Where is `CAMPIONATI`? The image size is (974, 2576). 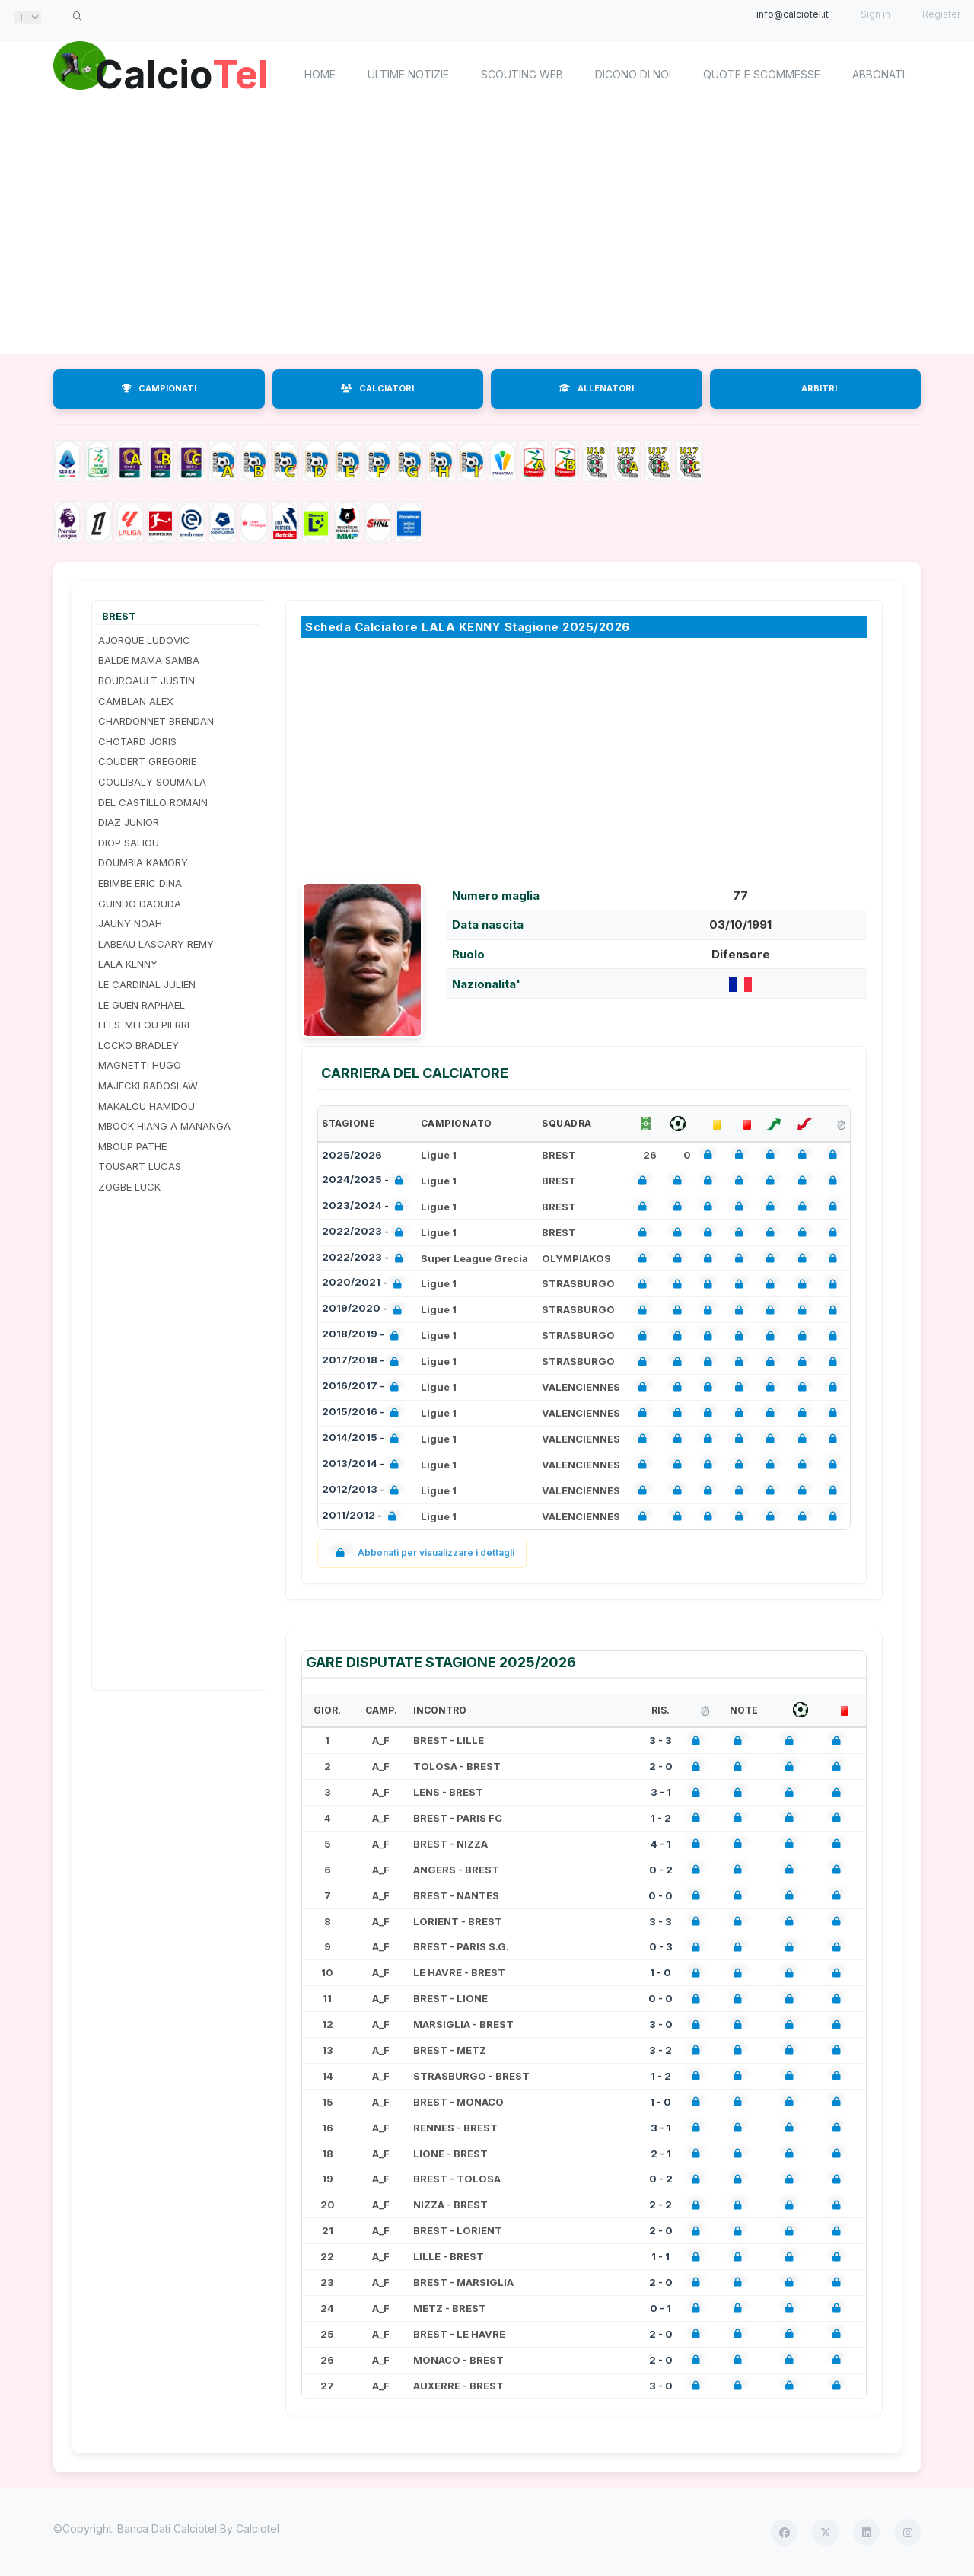 CAMPIONATI is located at coordinates (159, 388).